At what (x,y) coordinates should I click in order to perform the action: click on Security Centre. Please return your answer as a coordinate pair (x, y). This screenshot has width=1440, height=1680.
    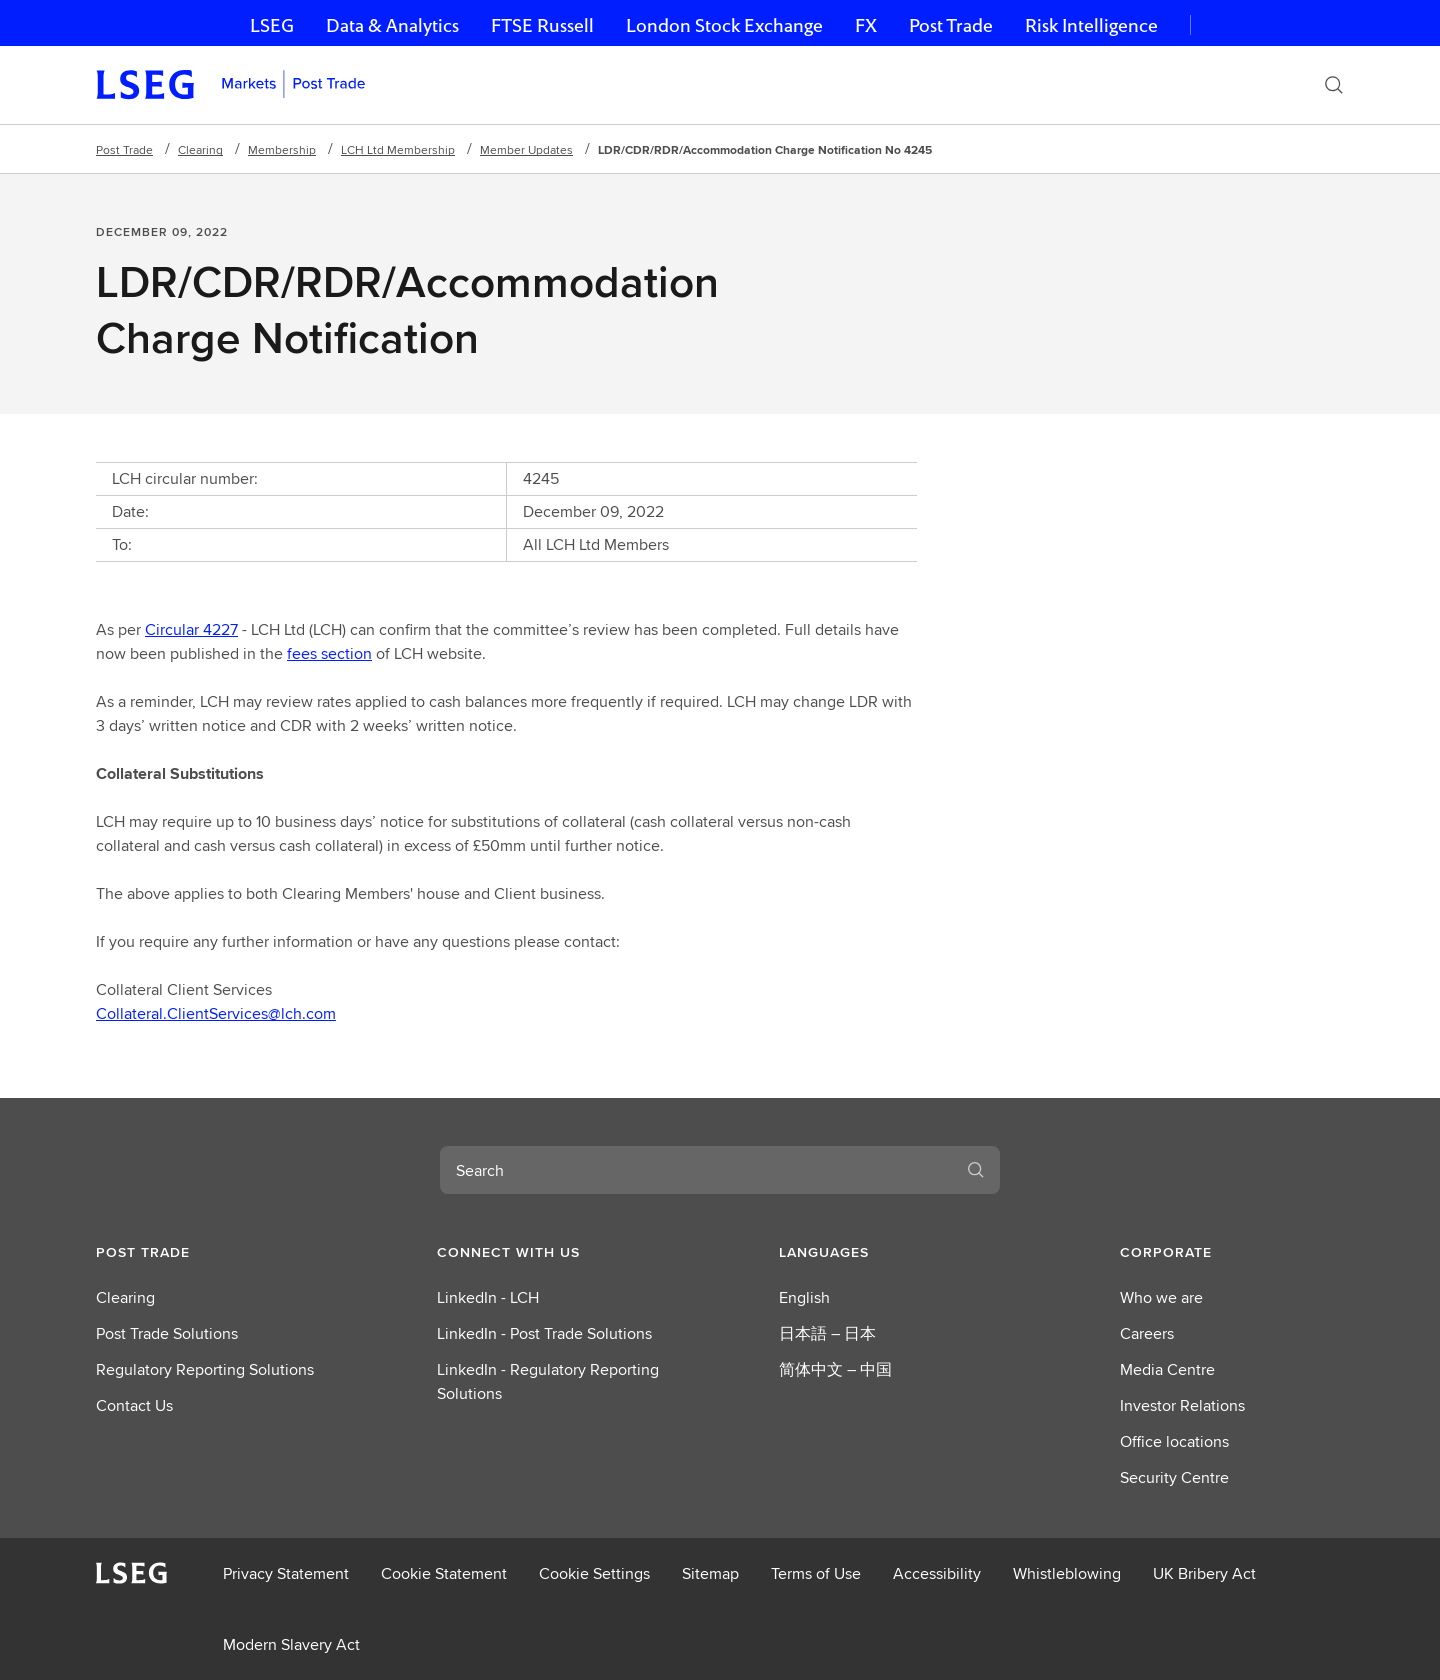
    Looking at the image, I should click on (1174, 1477).